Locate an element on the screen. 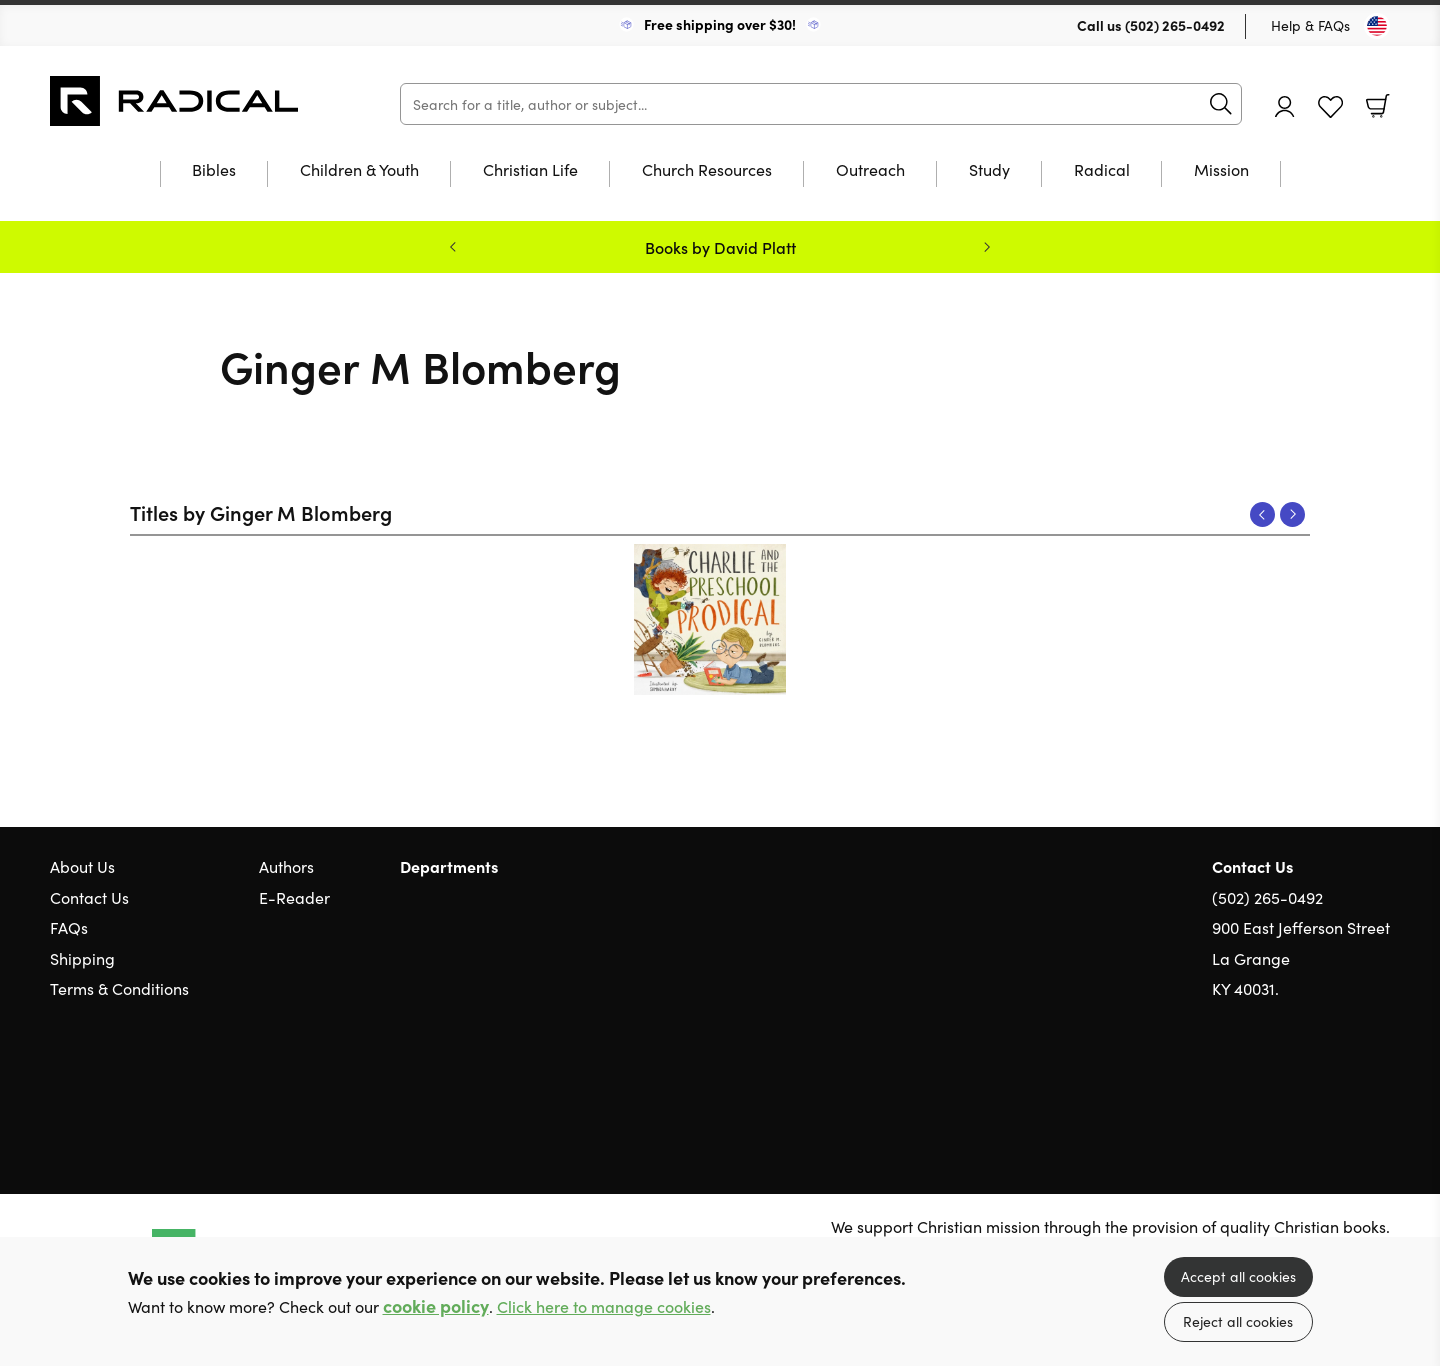 This screenshot has width=1440, height=1366. Radical is located at coordinates (1102, 170).